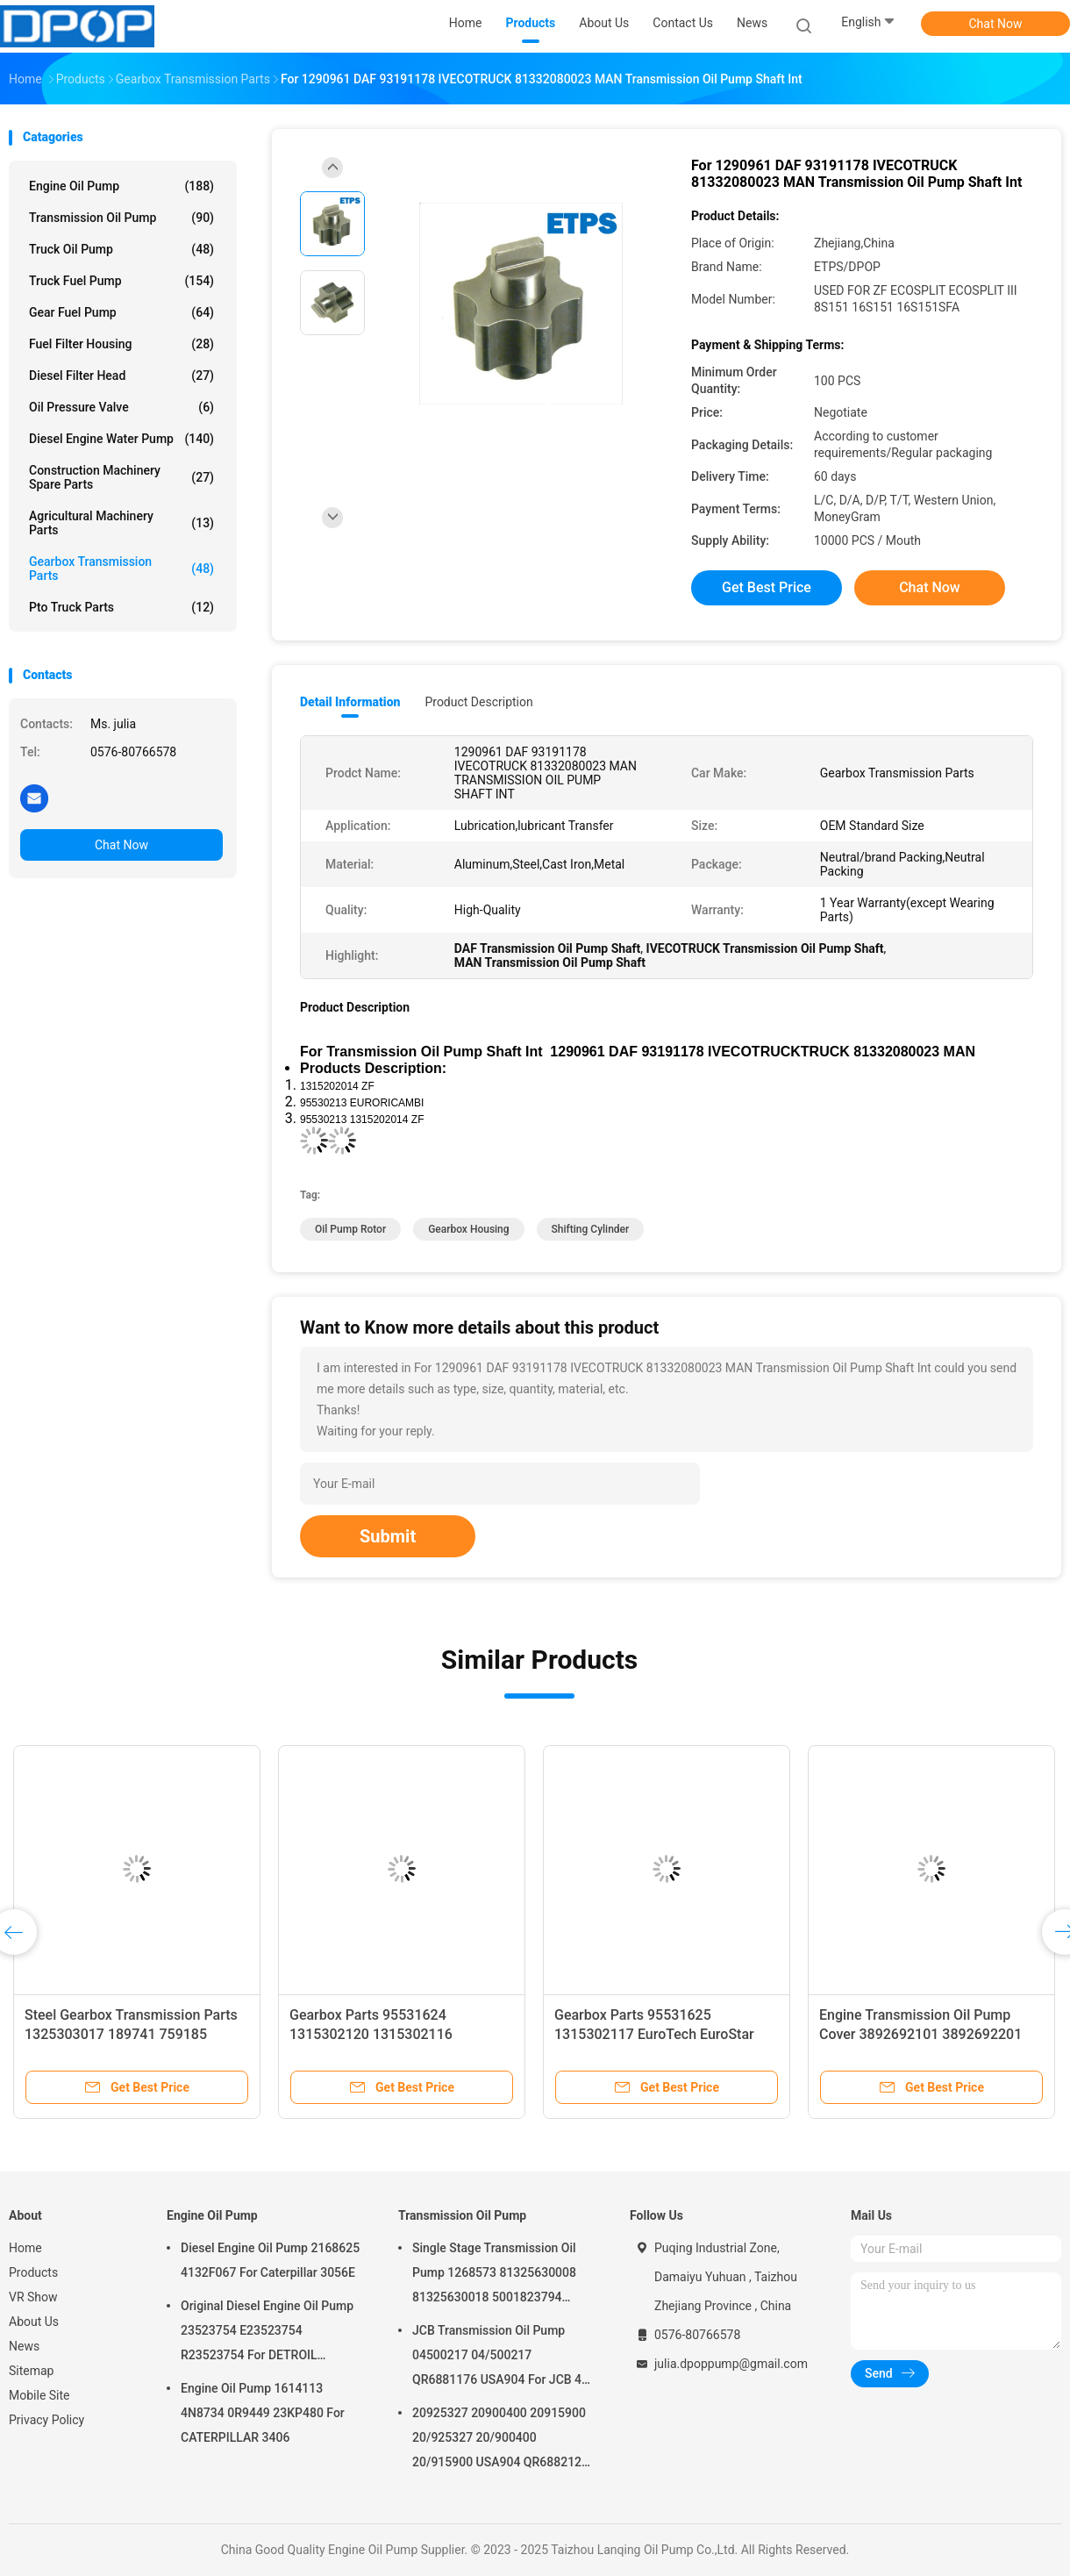 Image resolution: width=1070 pixels, height=2576 pixels. Describe the element at coordinates (39, 2395) in the screenshot. I see `Mobile Site` at that location.